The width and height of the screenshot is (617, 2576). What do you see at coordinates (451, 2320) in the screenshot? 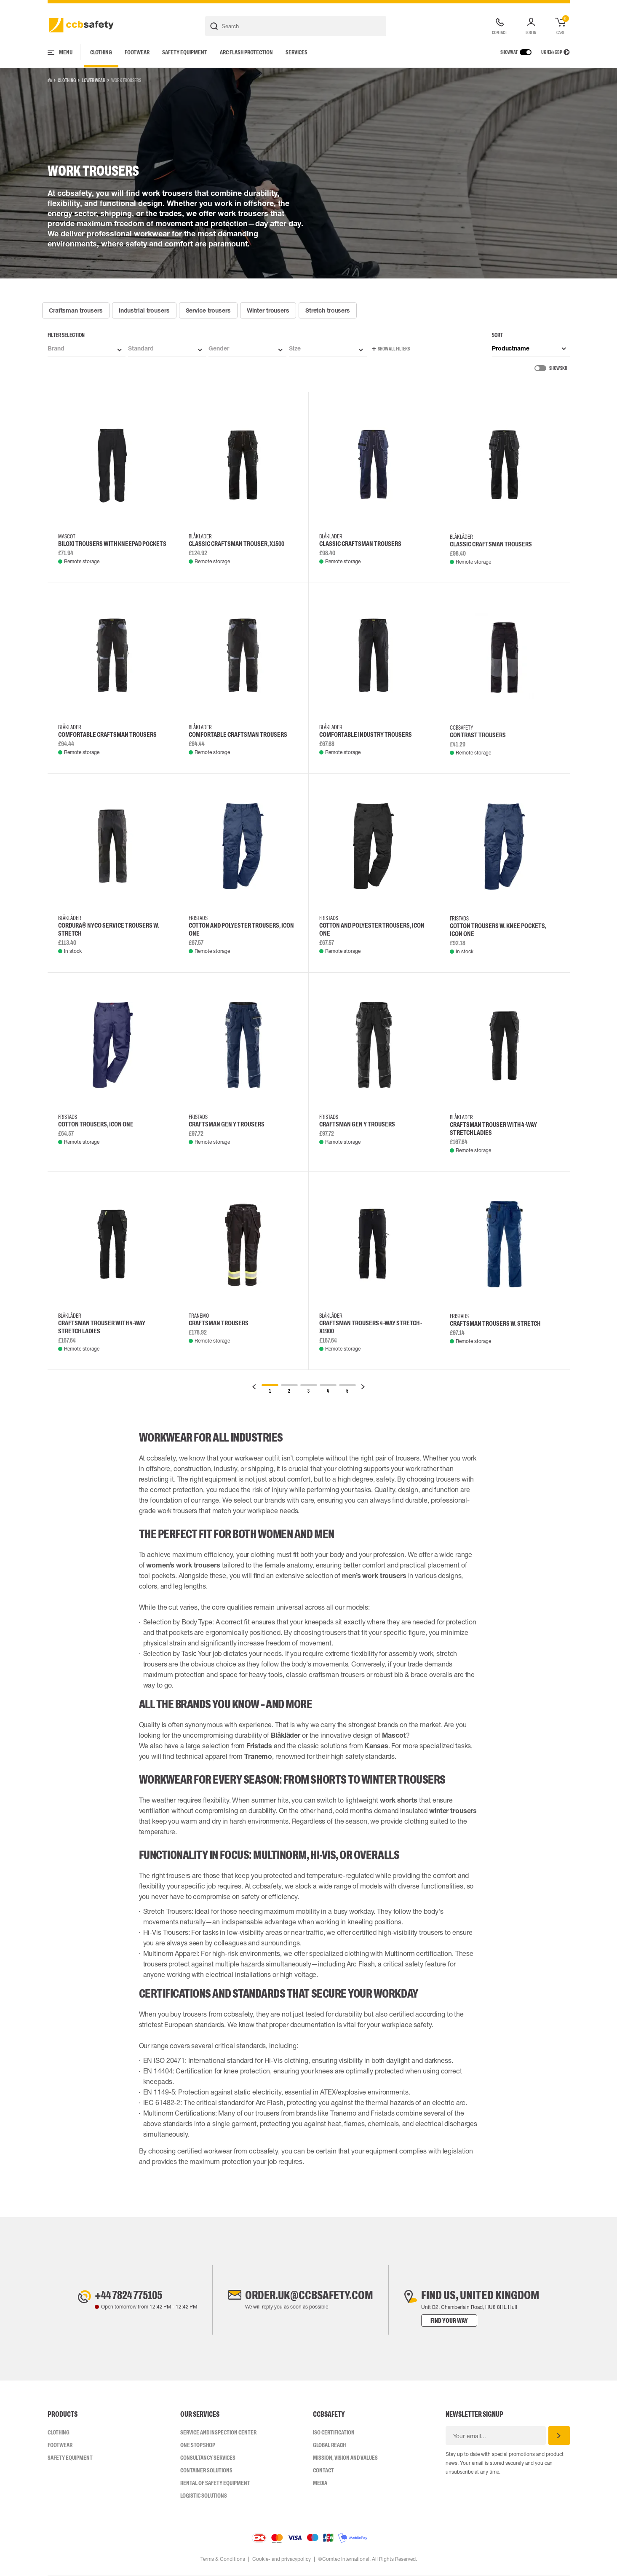
I see `Find your way` at bounding box center [451, 2320].